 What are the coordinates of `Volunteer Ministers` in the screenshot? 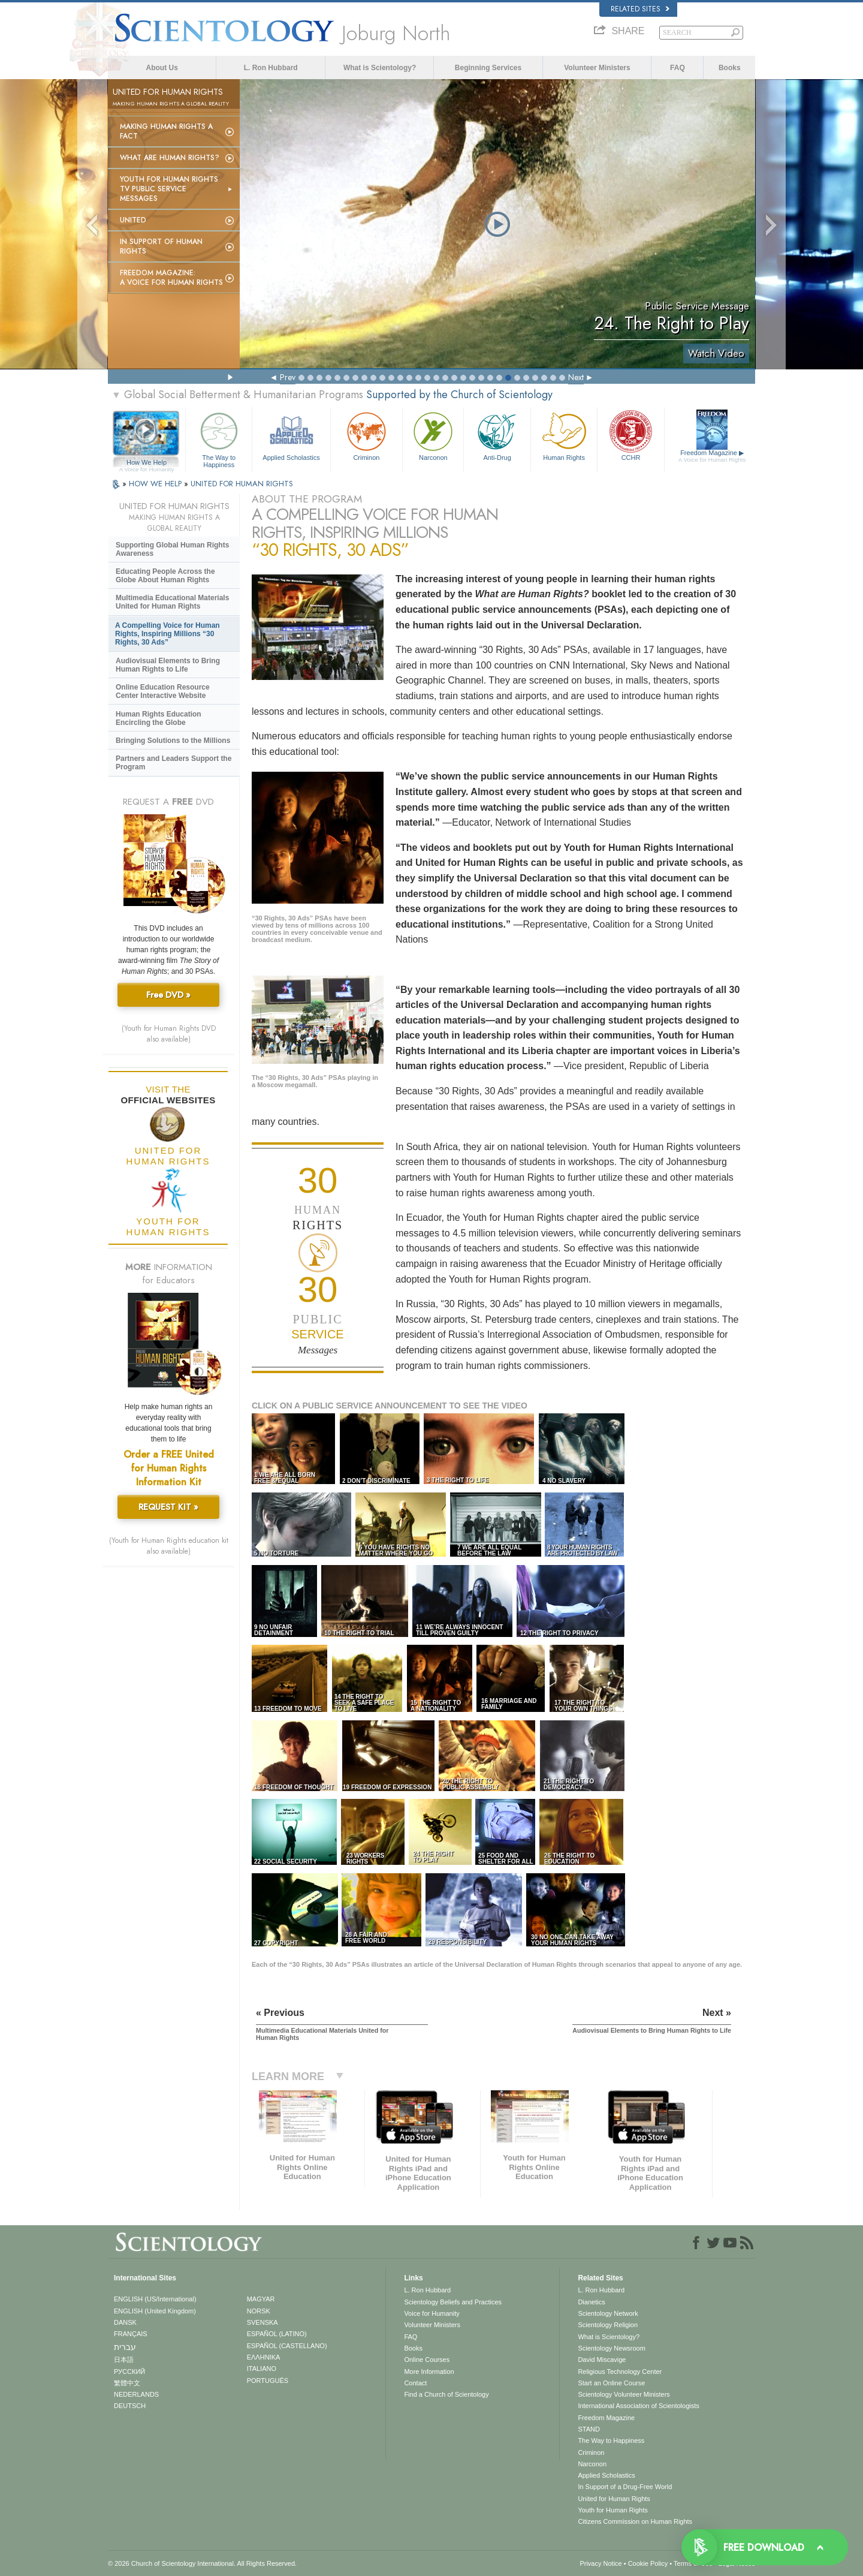 It's located at (597, 68).